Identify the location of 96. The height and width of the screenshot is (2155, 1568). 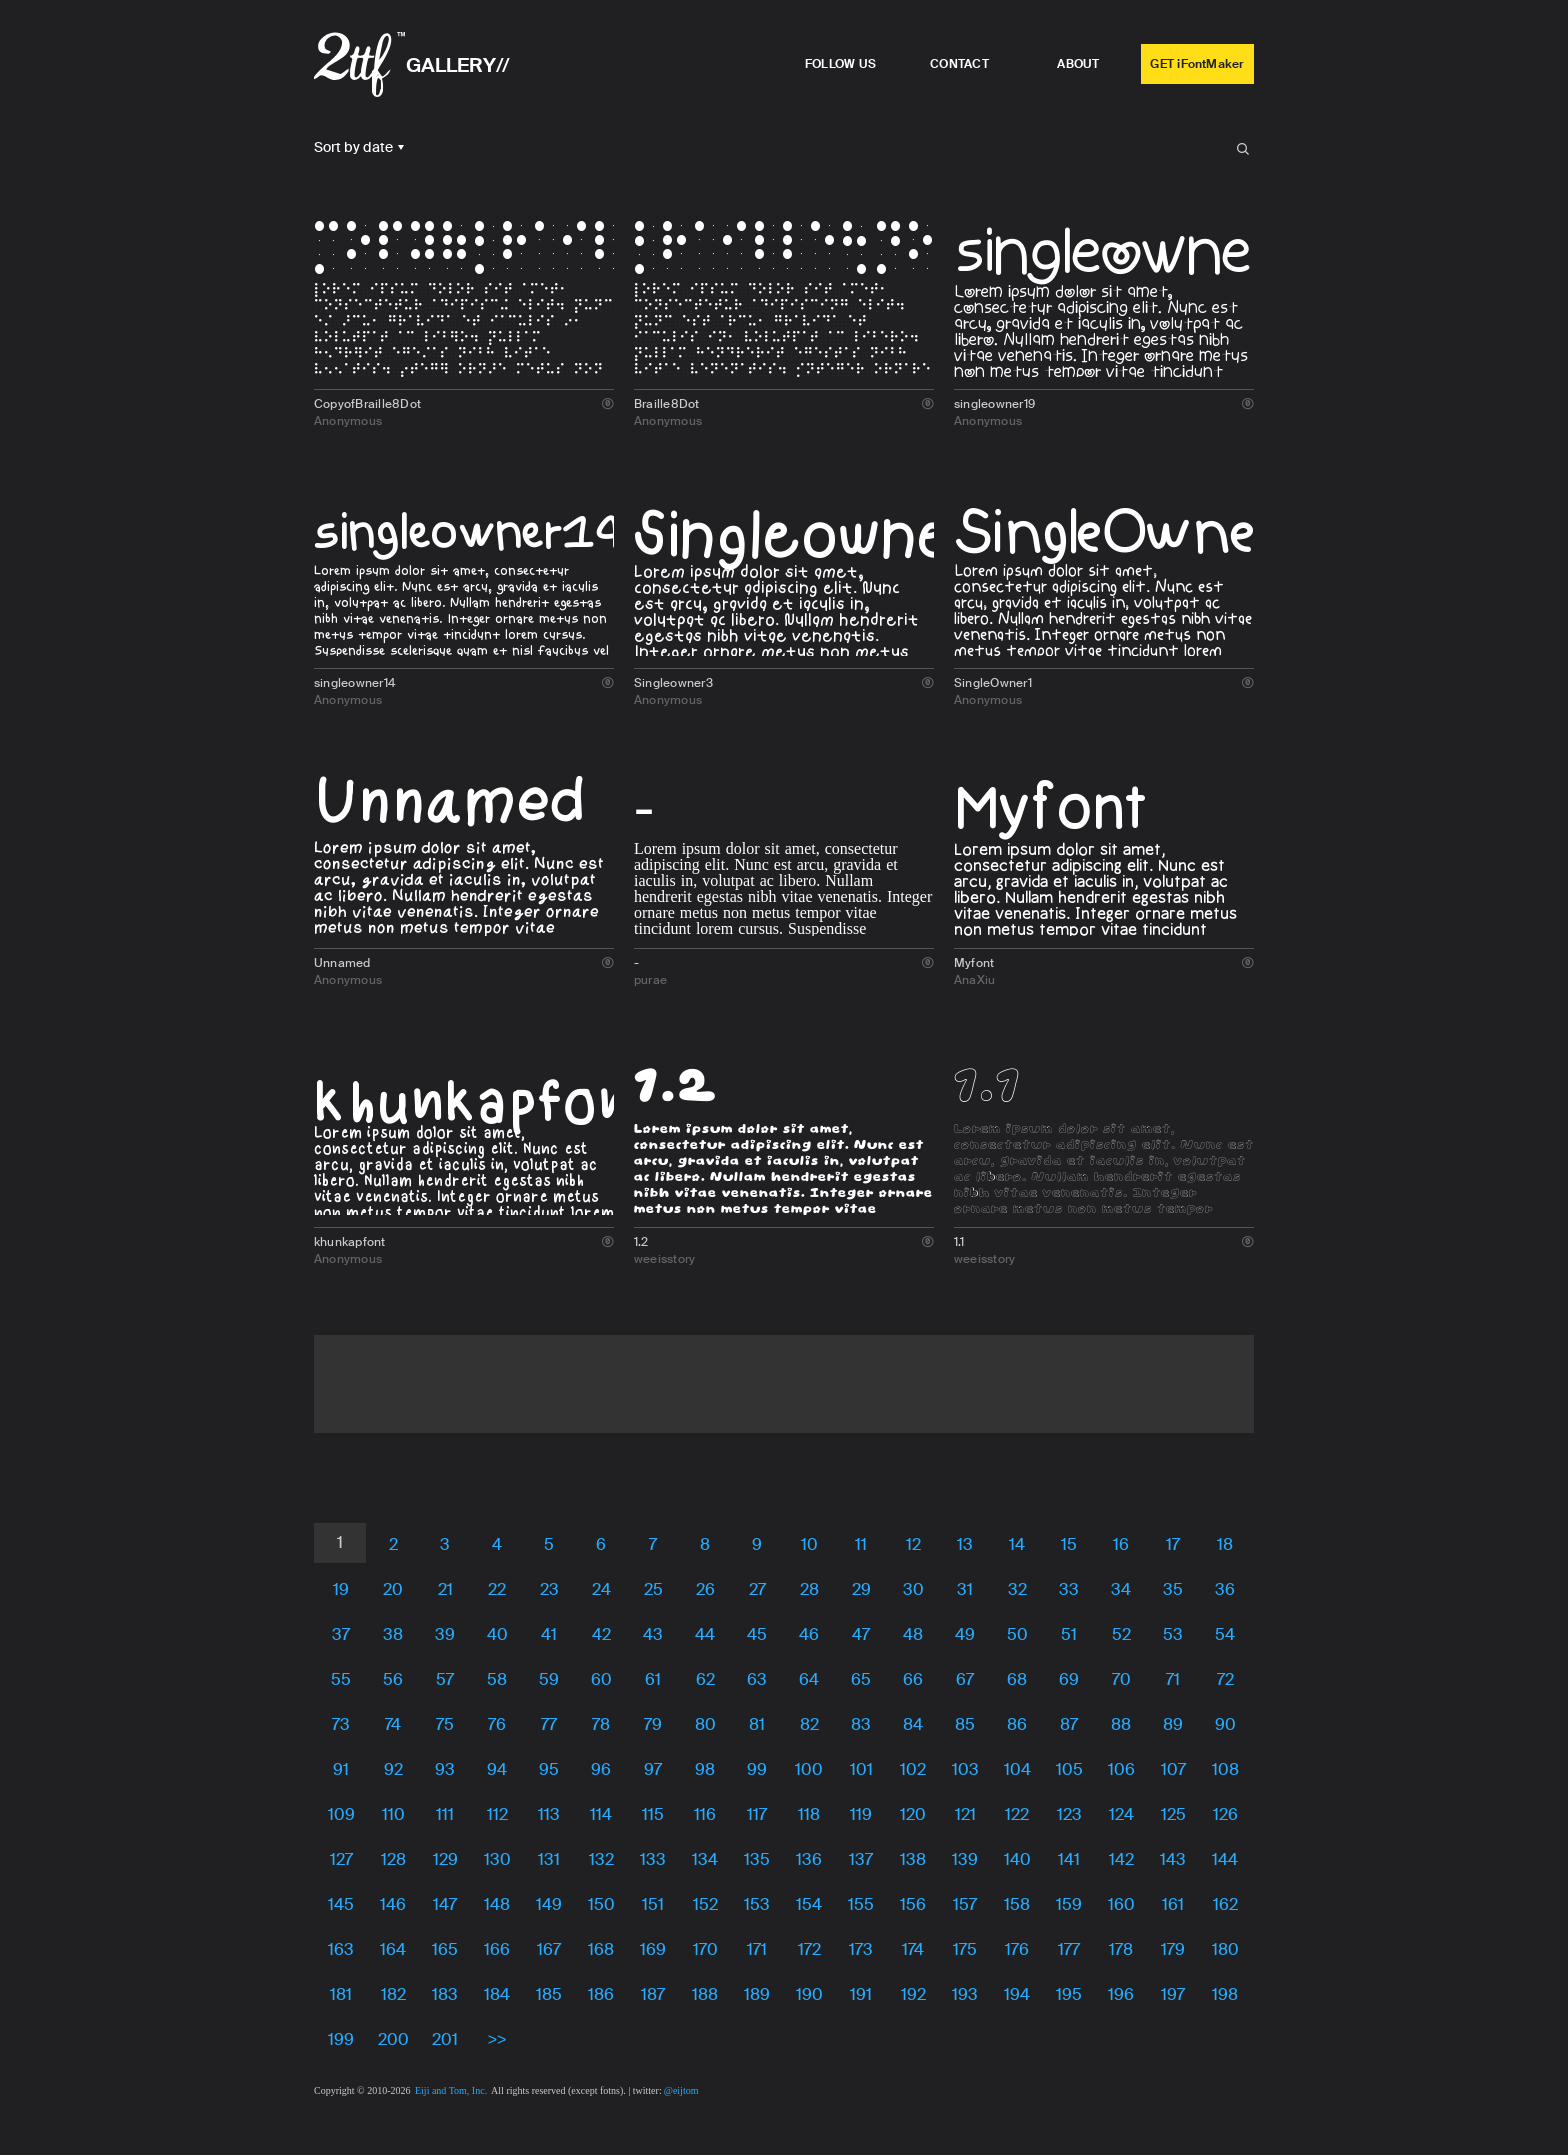
(601, 1769).